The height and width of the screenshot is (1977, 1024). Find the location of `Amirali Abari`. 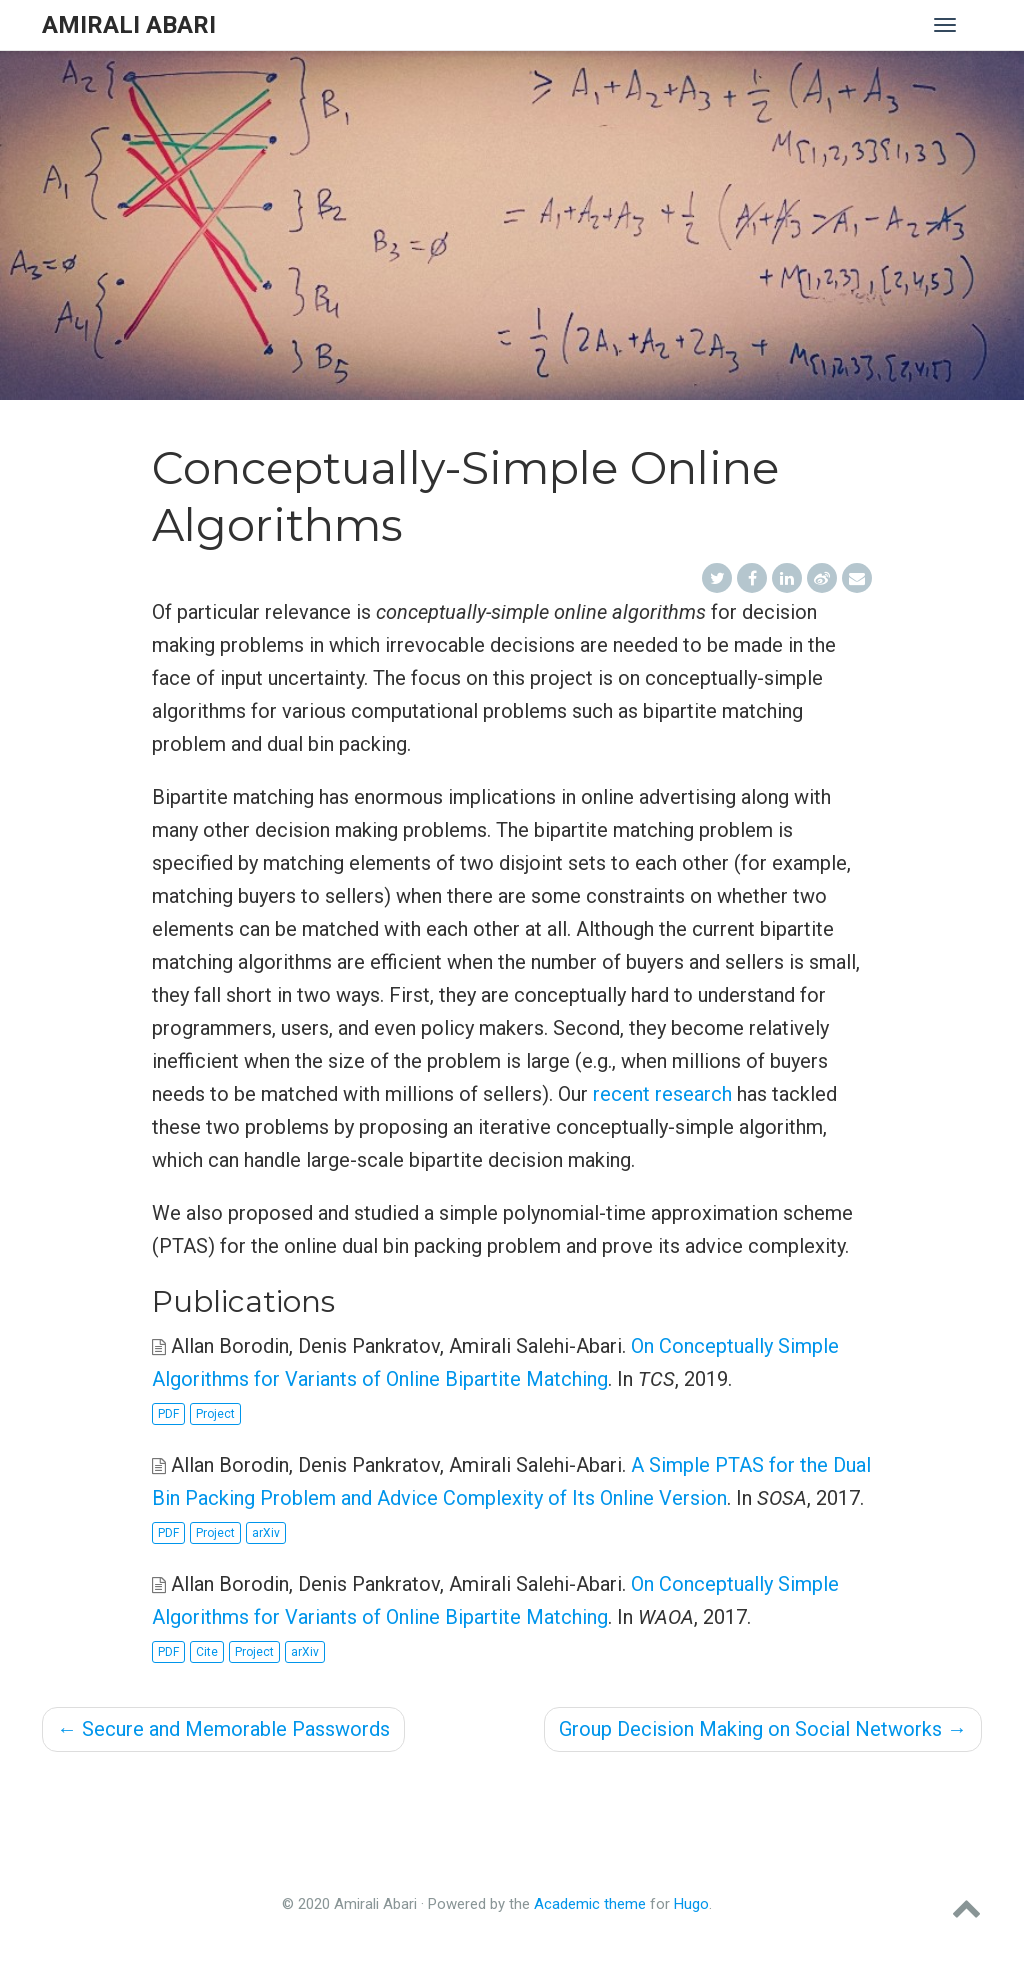

Amirali Abari is located at coordinates (129, 25).